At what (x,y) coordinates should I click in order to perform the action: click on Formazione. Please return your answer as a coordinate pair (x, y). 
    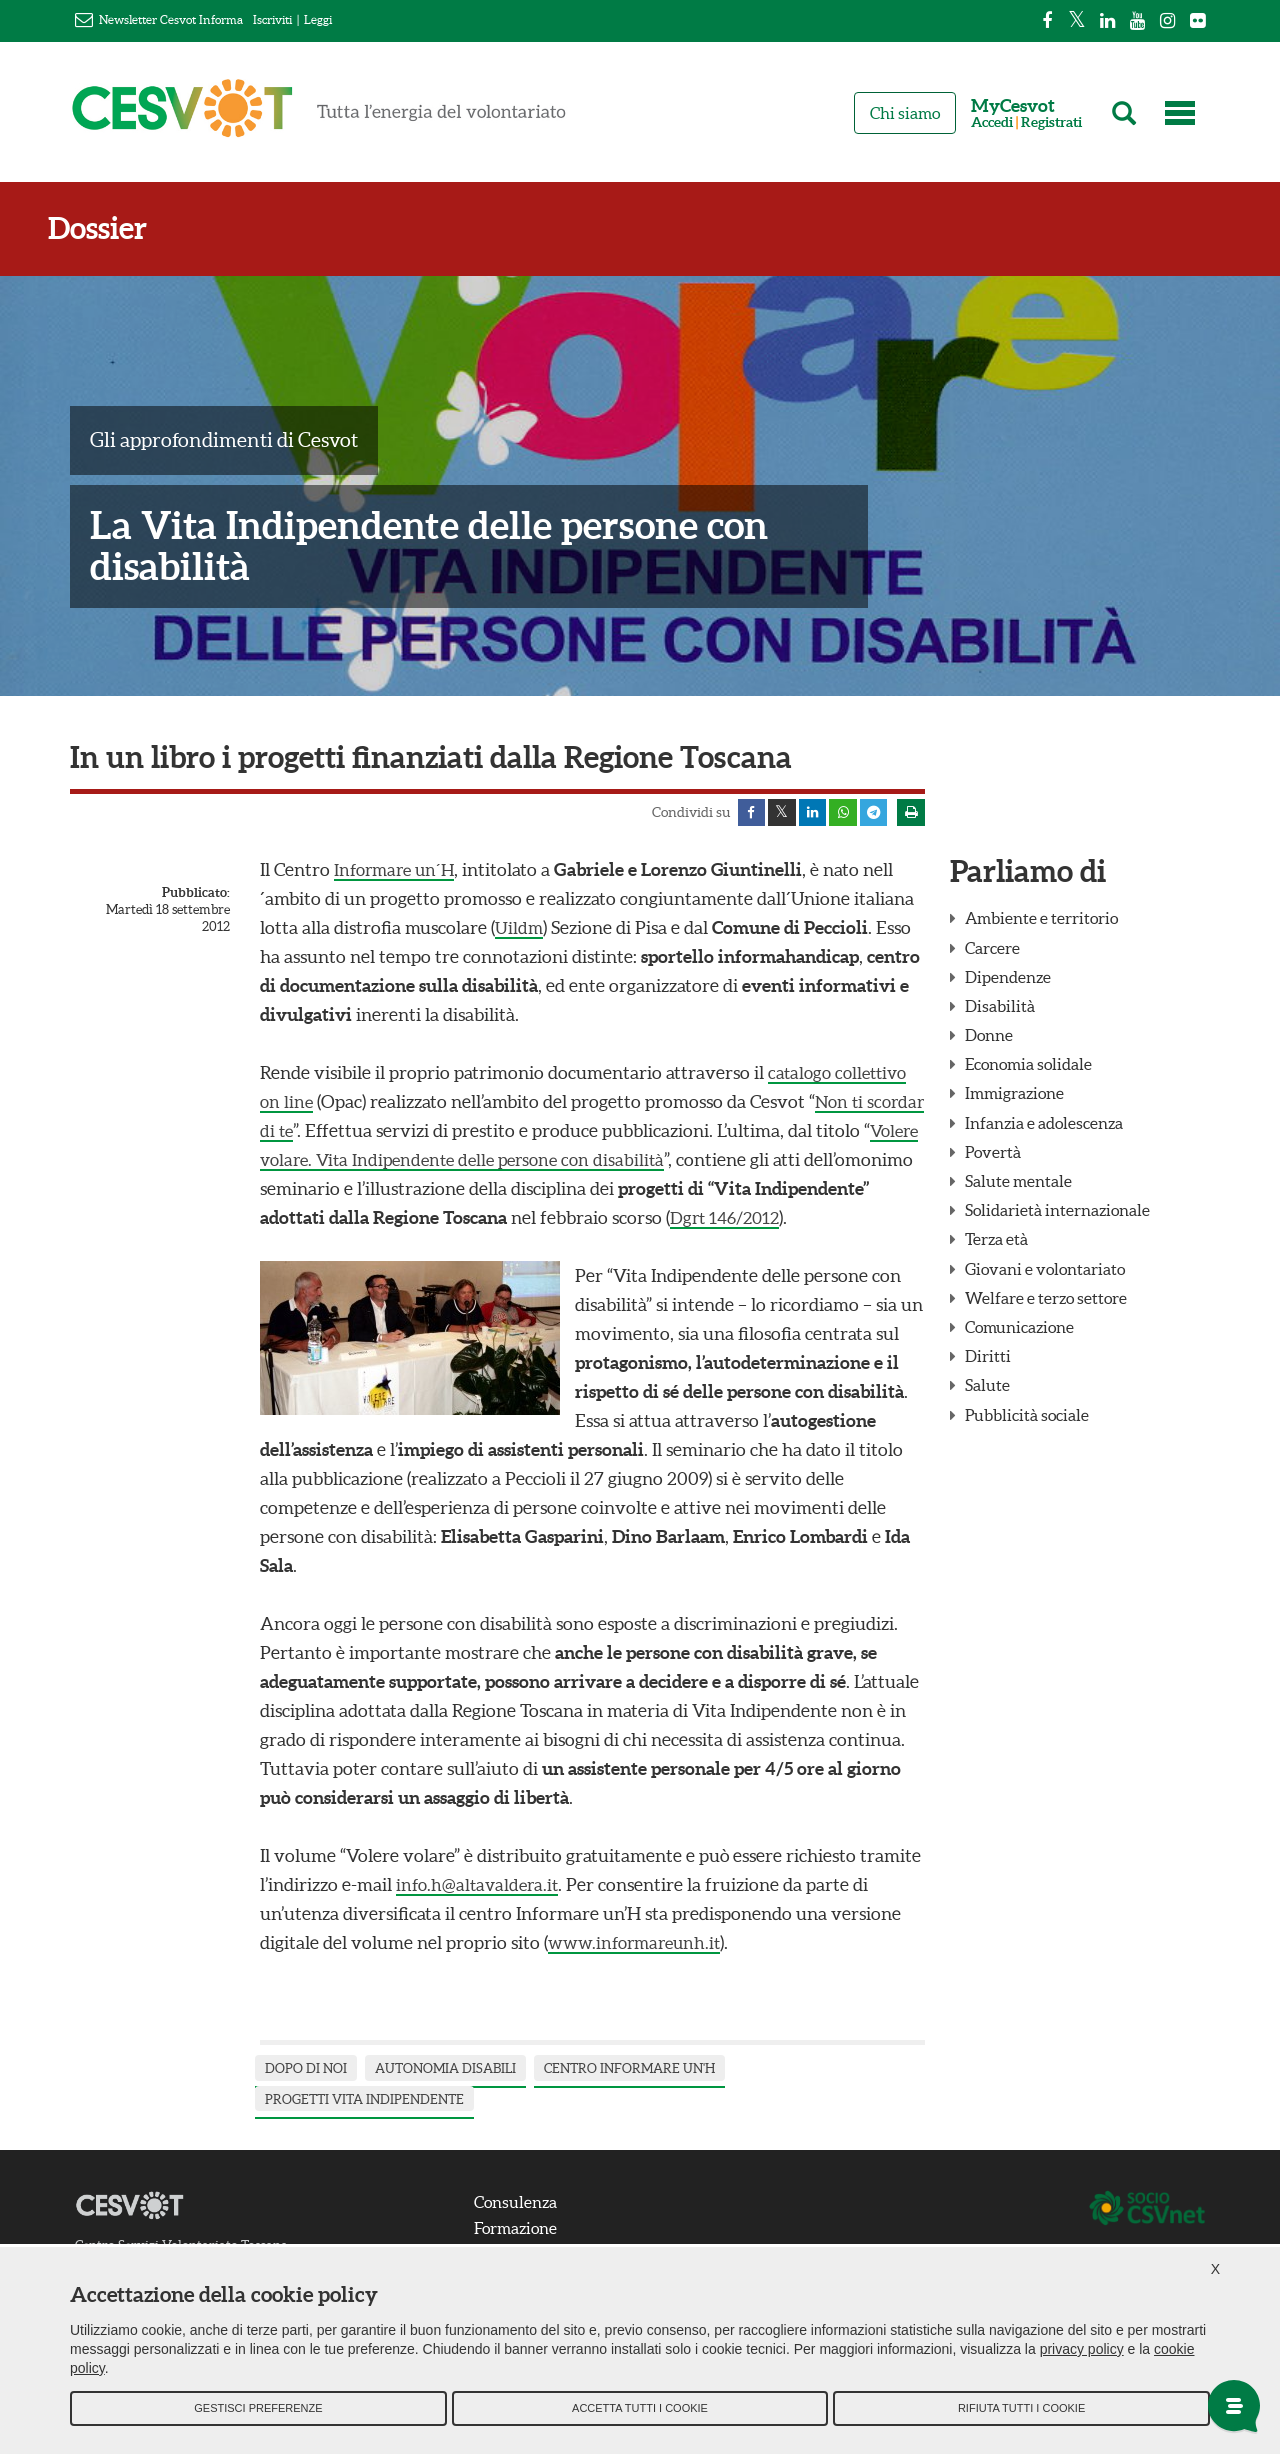
    Looking at the image, I should click on (521, 2230).